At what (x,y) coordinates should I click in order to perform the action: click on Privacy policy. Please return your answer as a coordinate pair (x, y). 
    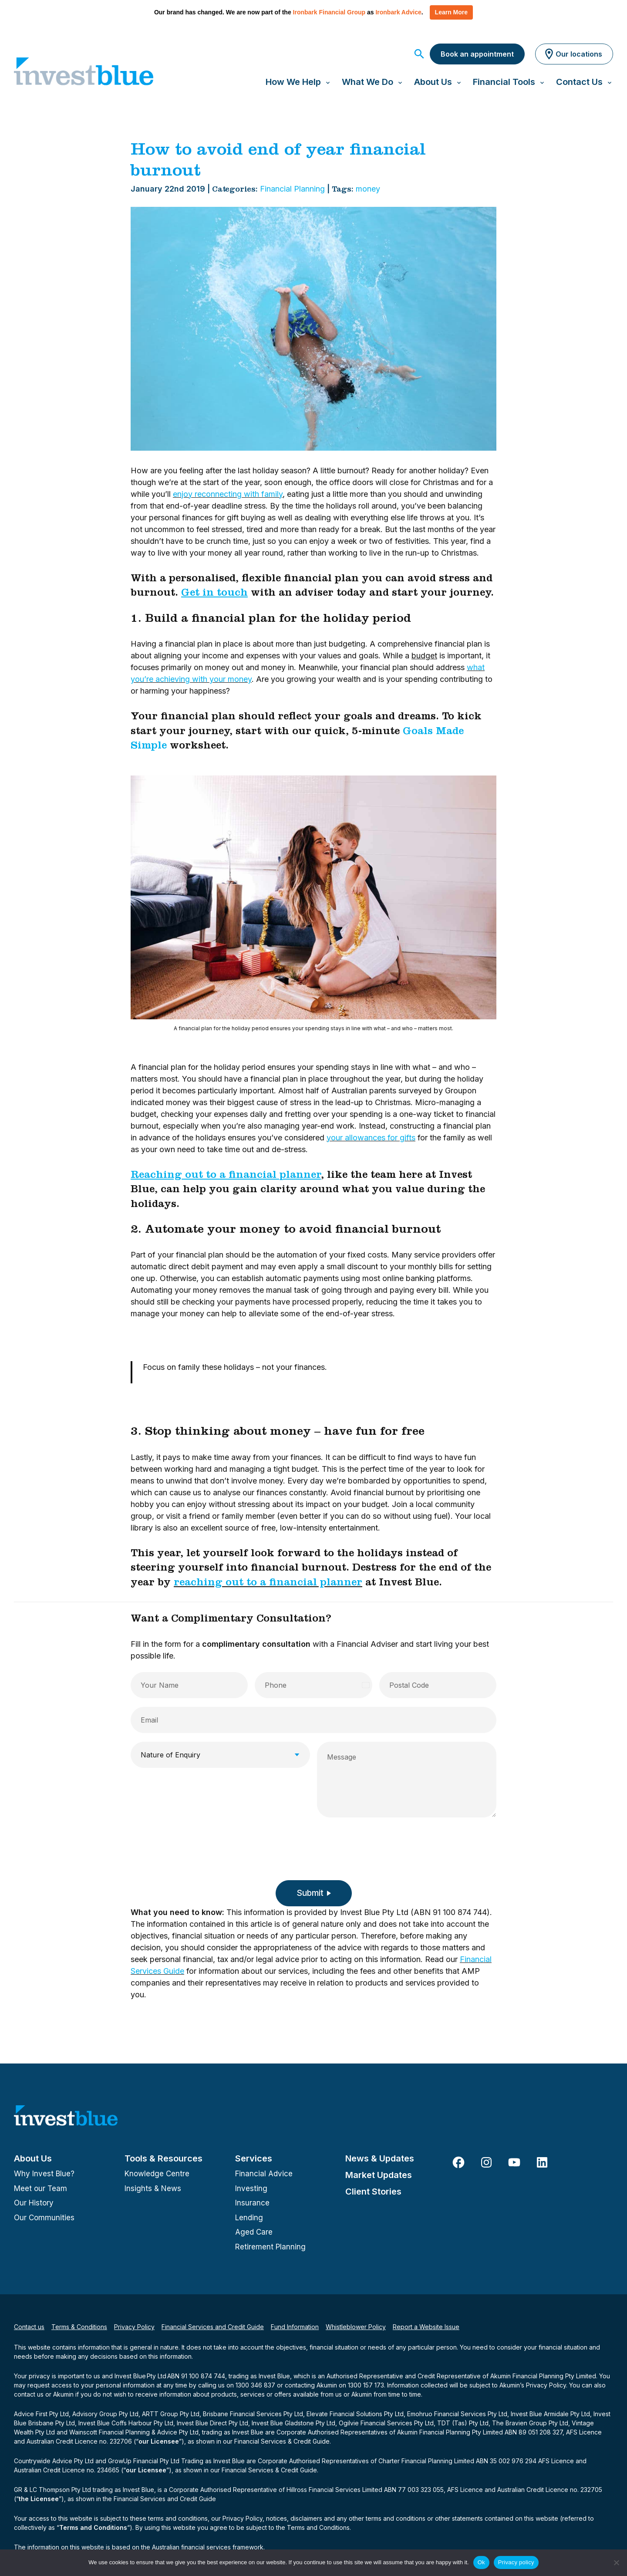
    Looking at the image, I should click on (516, 2562).